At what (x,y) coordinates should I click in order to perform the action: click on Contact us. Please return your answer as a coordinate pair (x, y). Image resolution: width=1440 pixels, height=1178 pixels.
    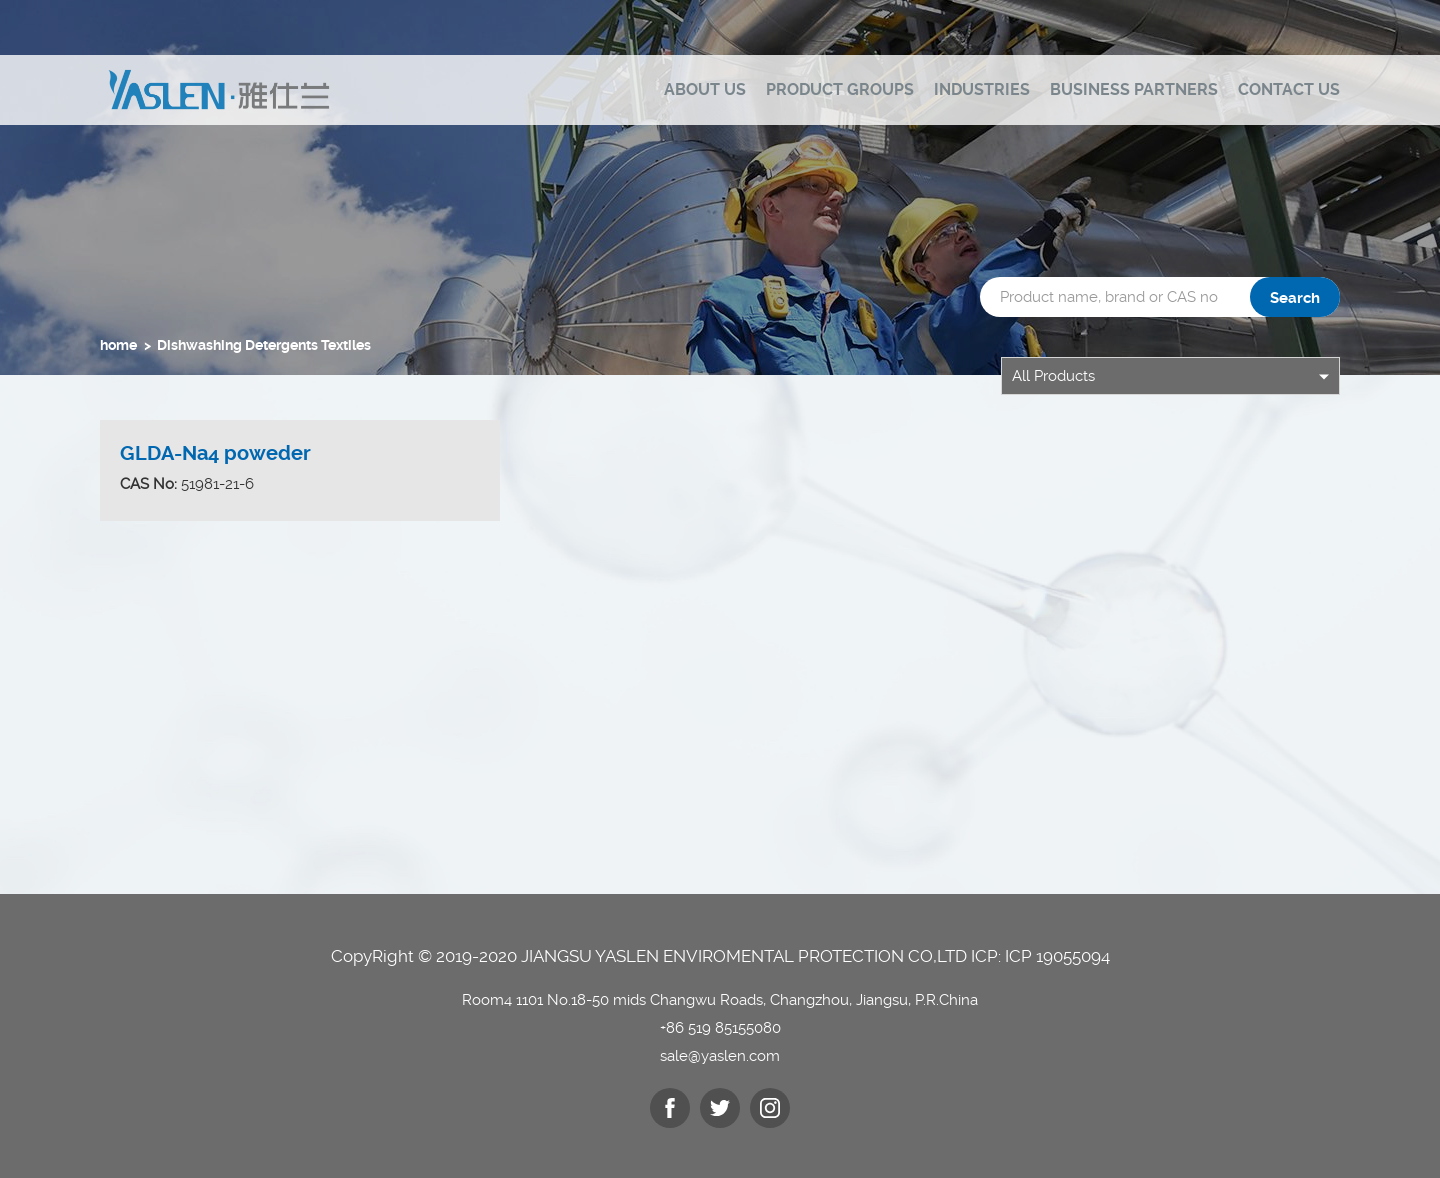
    Looking at the image, I should click on (1289, 89).